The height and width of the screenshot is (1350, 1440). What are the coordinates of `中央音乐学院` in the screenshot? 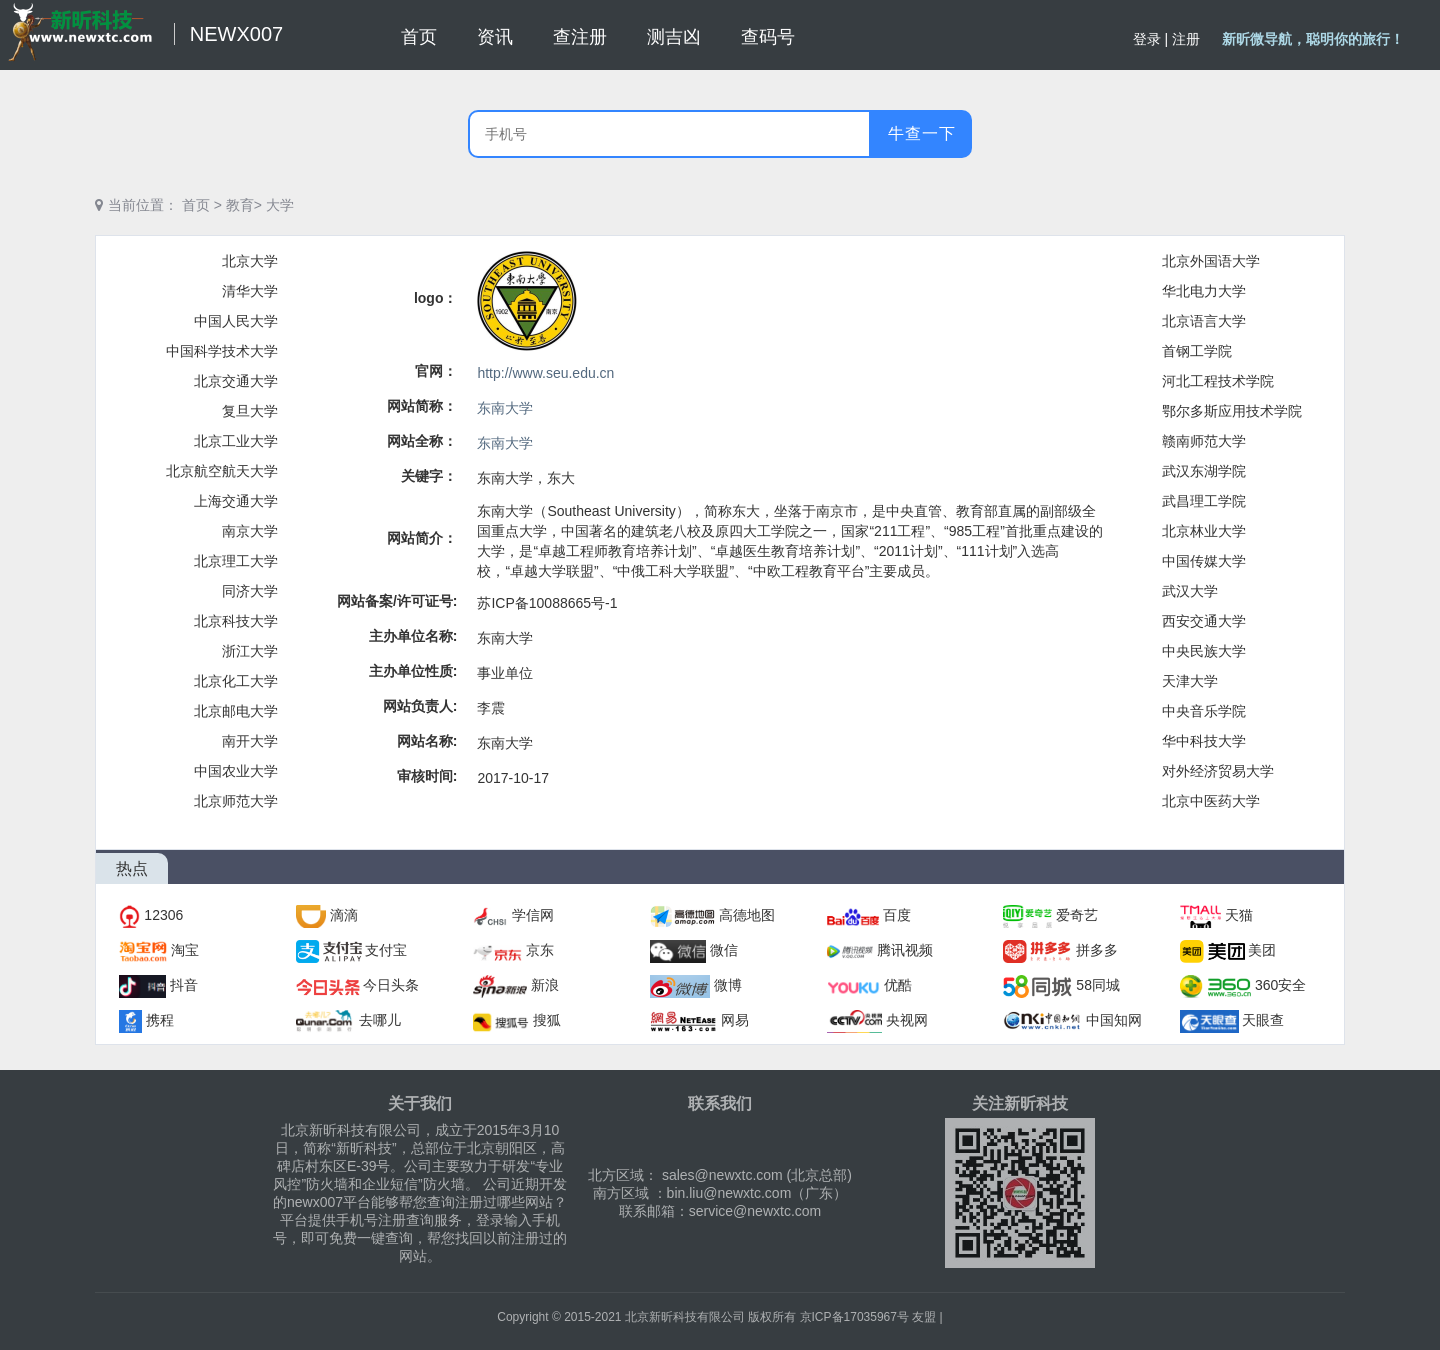 It's located at (1204, 711).